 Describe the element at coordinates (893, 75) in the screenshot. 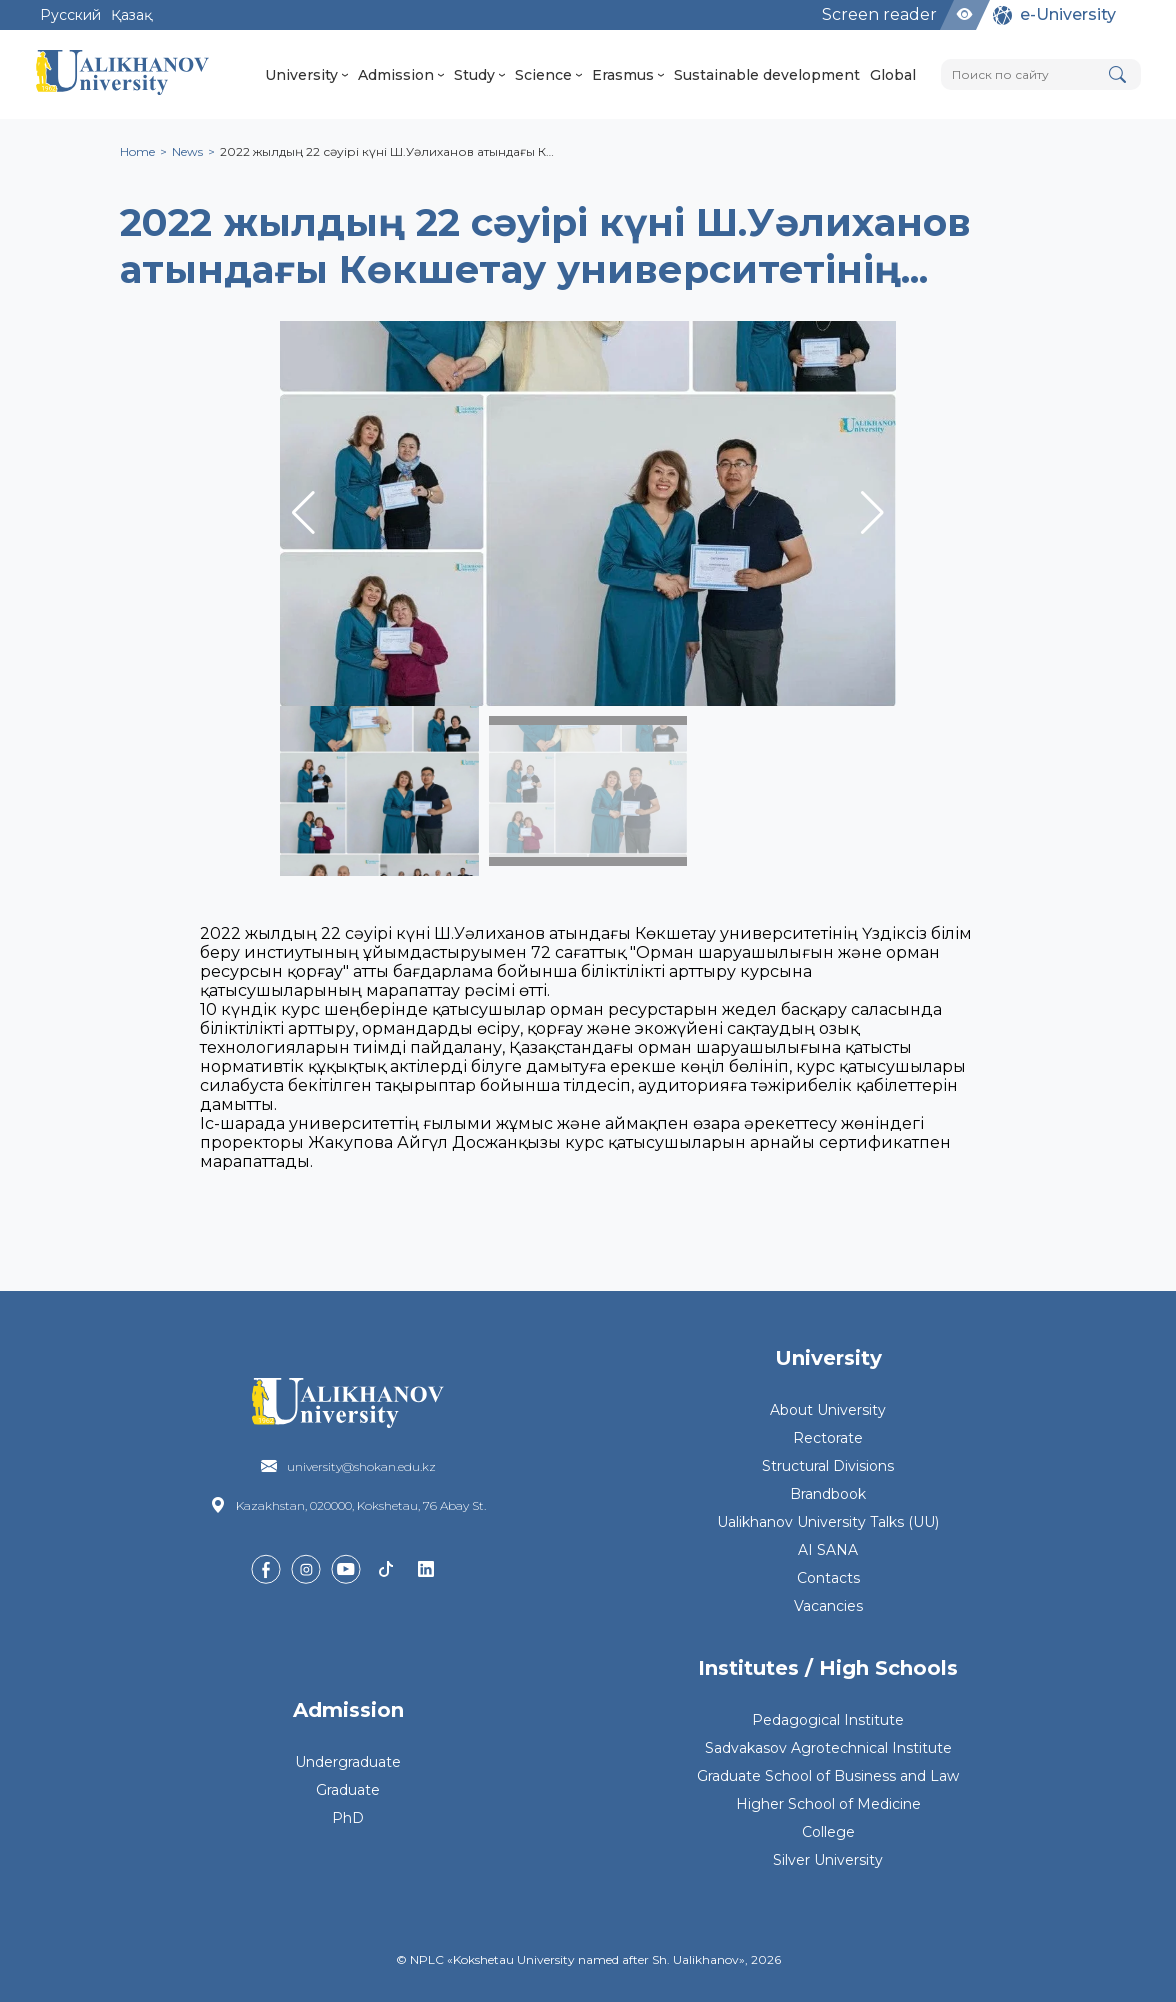

I see `Global` at that location.